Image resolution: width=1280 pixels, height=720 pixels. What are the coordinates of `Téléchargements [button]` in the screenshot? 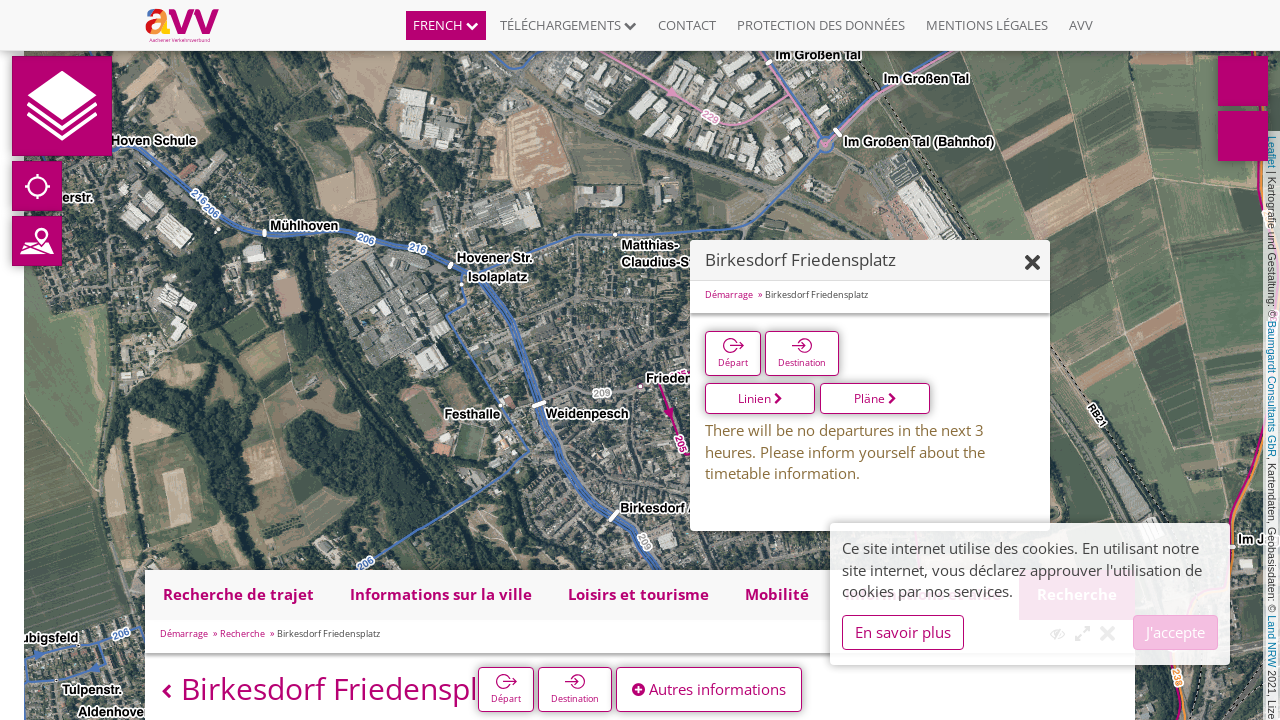 It's located at (568, 25).